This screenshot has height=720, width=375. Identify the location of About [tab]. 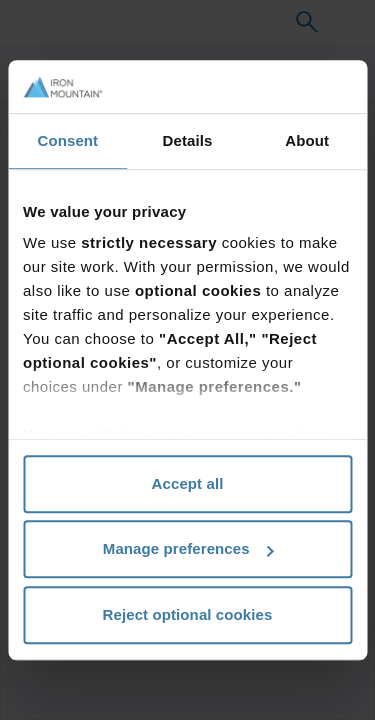
(307, 140).